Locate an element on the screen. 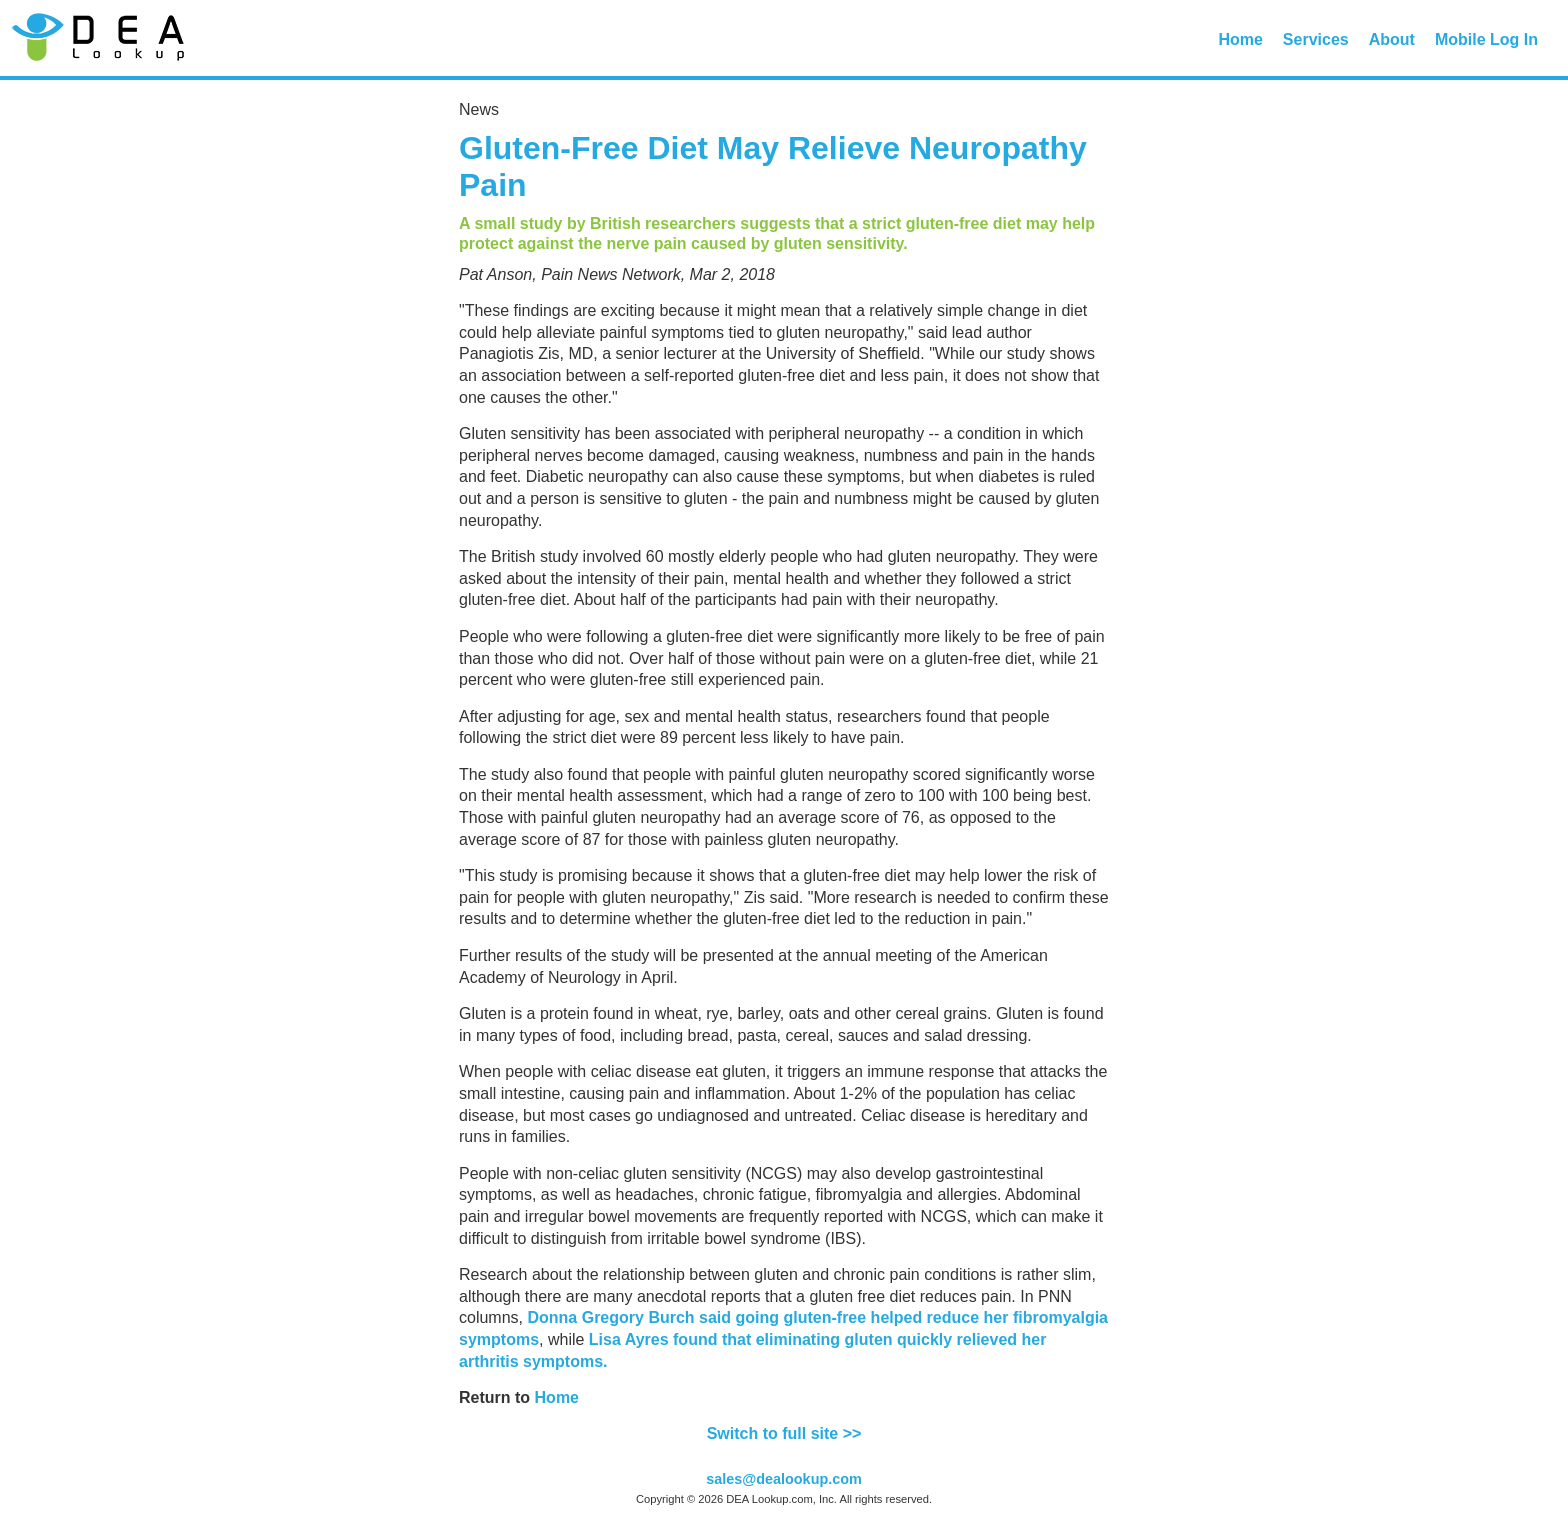  About is located at coordinates (1392, 39).